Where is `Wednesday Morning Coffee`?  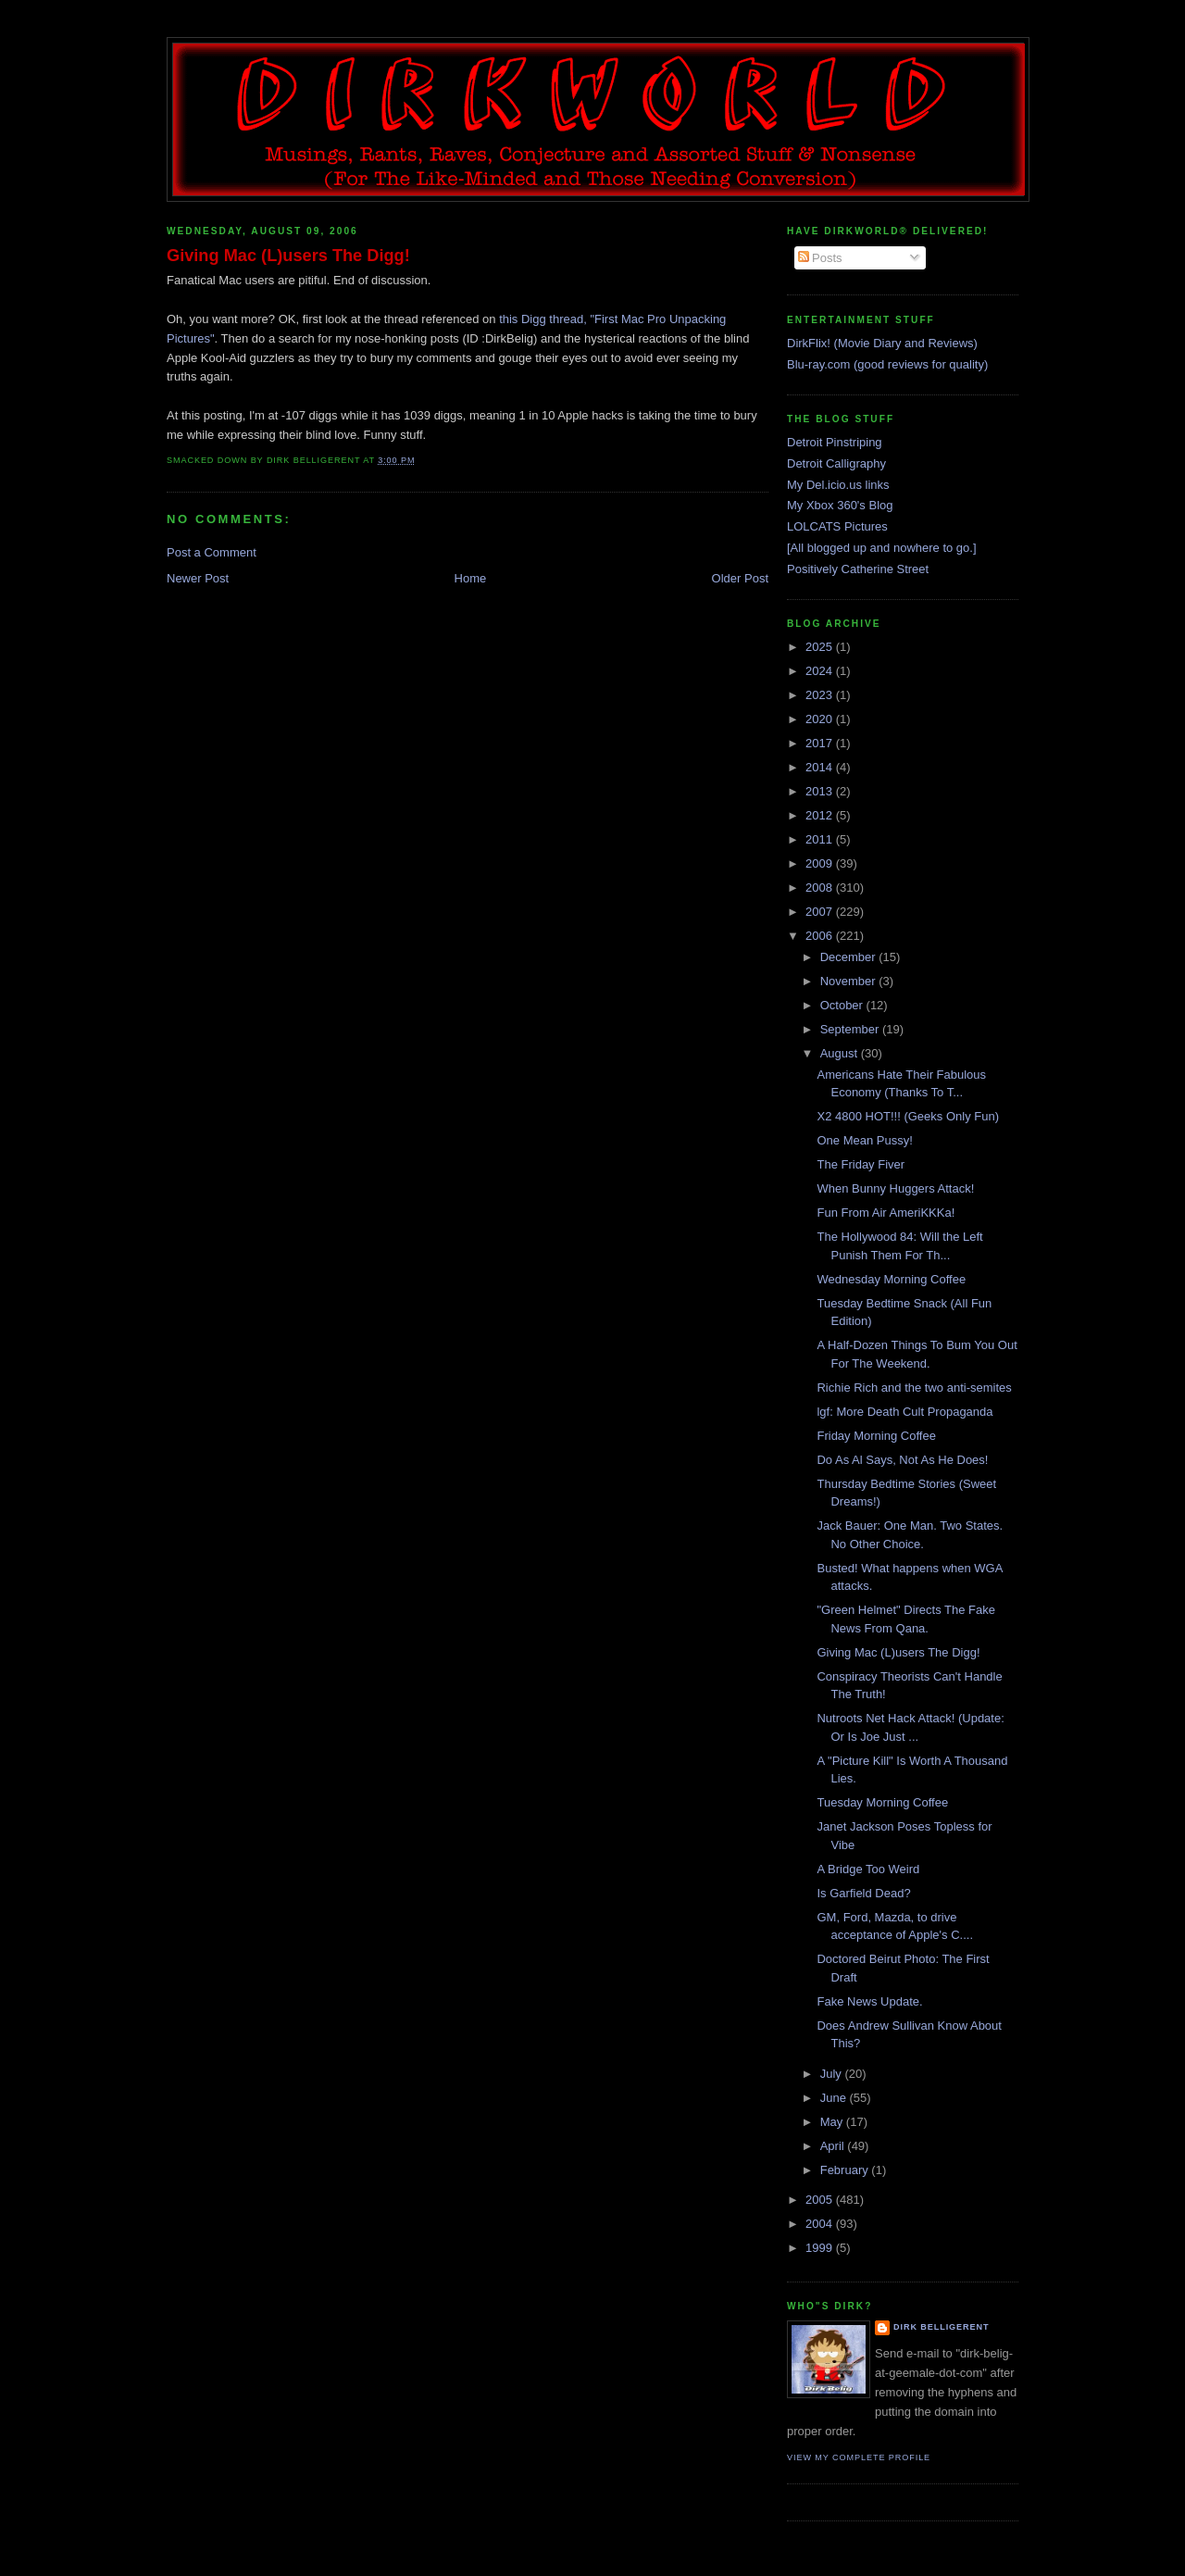 Wednesday Morning Coffee is located at coordinates (891, 1279).